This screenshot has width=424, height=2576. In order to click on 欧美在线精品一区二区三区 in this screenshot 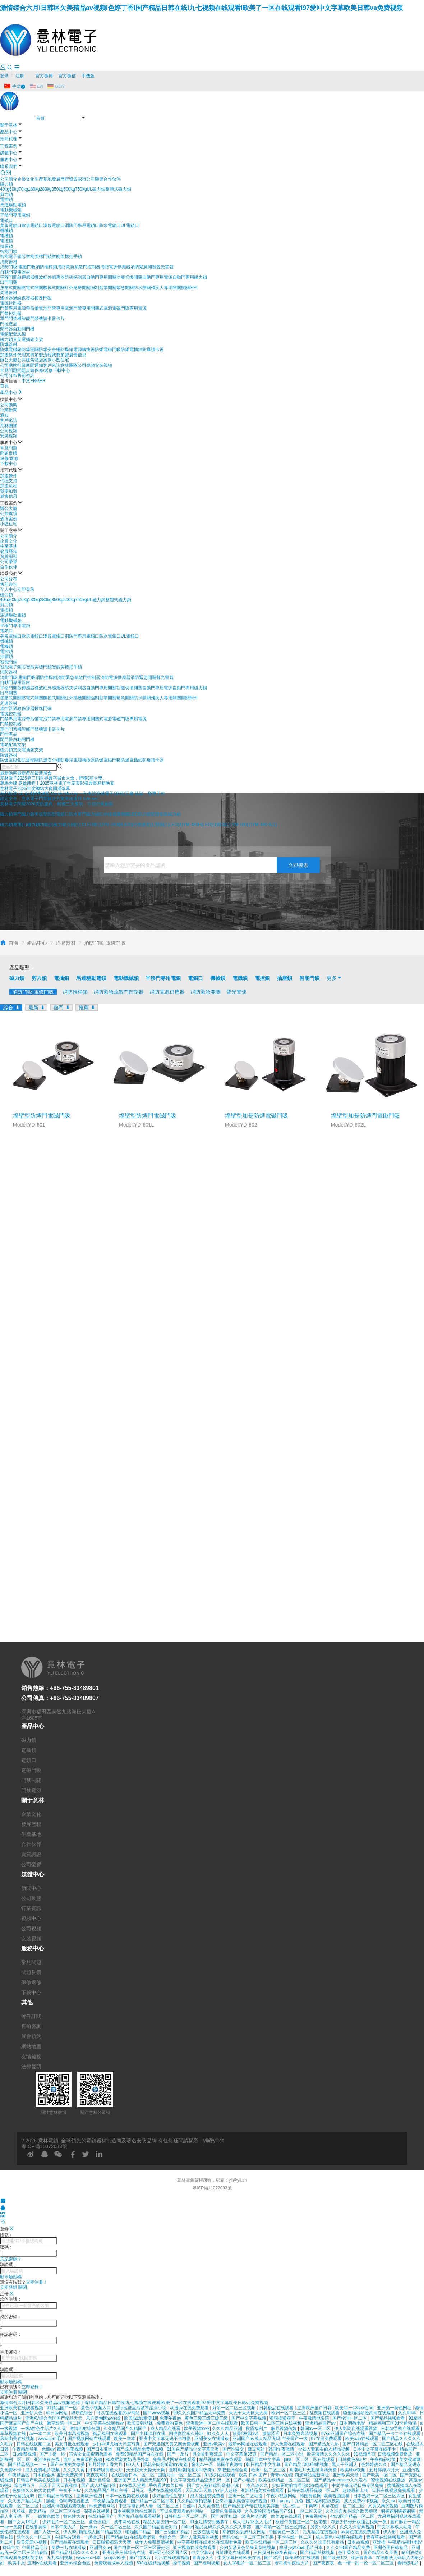, I will do `click(284, 2480)`.